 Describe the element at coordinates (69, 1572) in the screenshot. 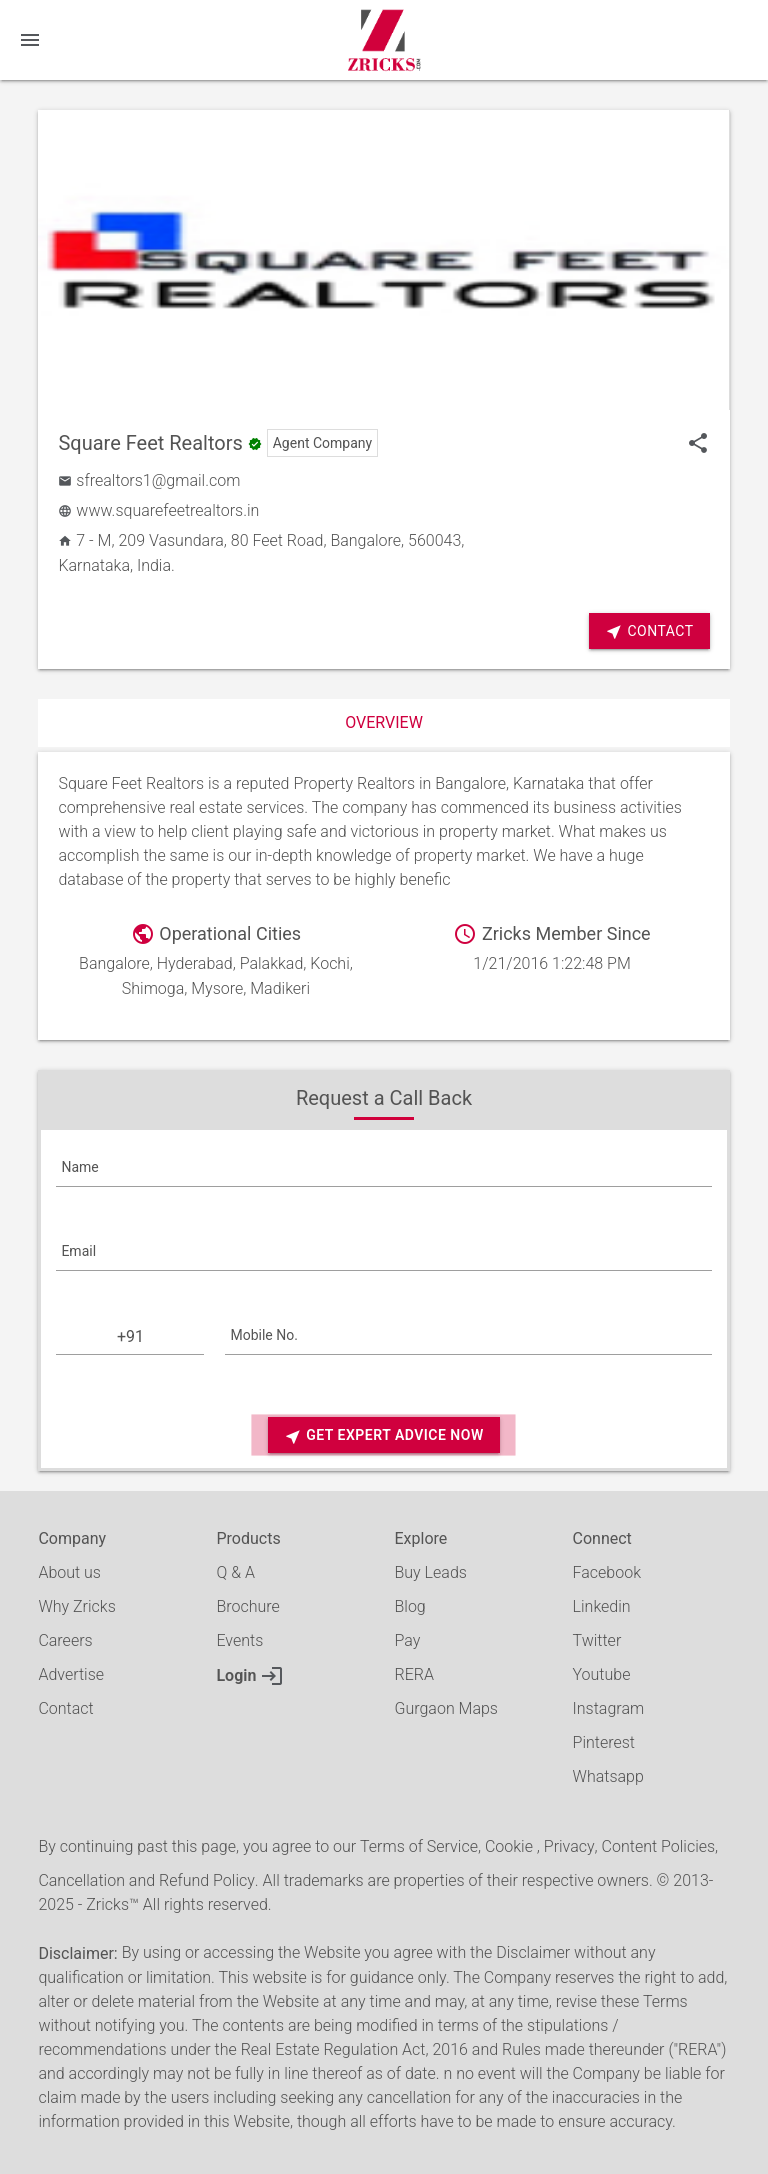

I see `About us` at that location.